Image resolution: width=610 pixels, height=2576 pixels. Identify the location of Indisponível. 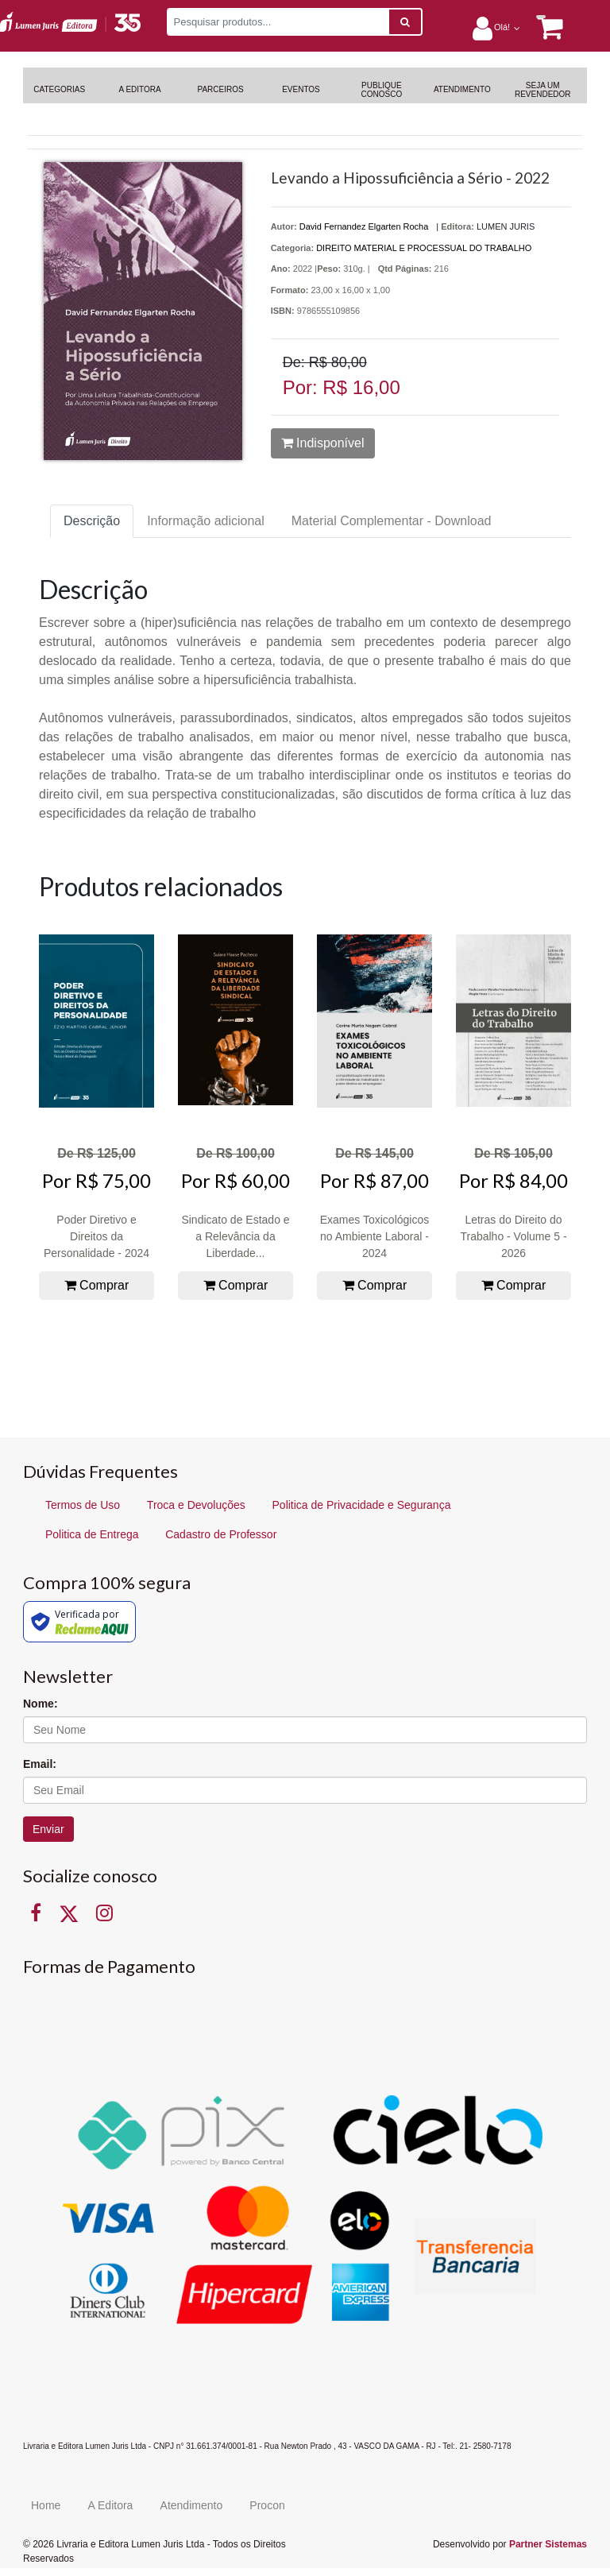
(323, 443).